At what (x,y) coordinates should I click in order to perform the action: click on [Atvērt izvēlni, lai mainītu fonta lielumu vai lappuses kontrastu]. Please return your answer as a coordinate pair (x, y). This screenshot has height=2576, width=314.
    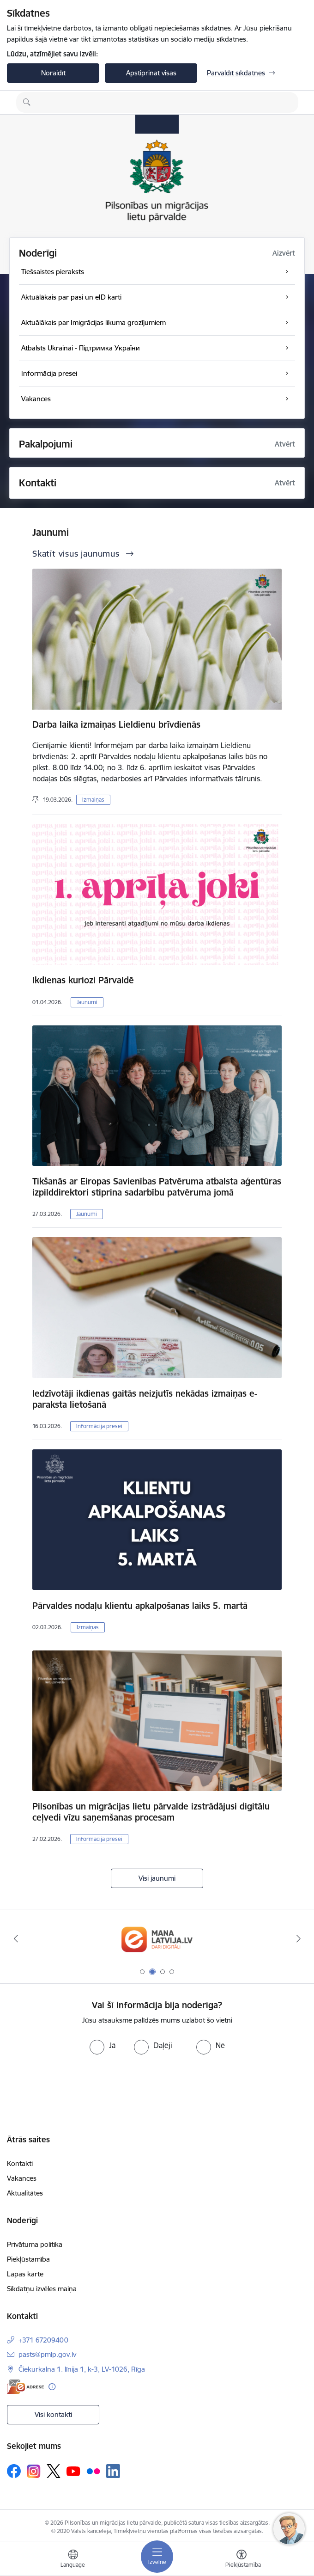
    Looking at the image, I should click on (241, 2559).